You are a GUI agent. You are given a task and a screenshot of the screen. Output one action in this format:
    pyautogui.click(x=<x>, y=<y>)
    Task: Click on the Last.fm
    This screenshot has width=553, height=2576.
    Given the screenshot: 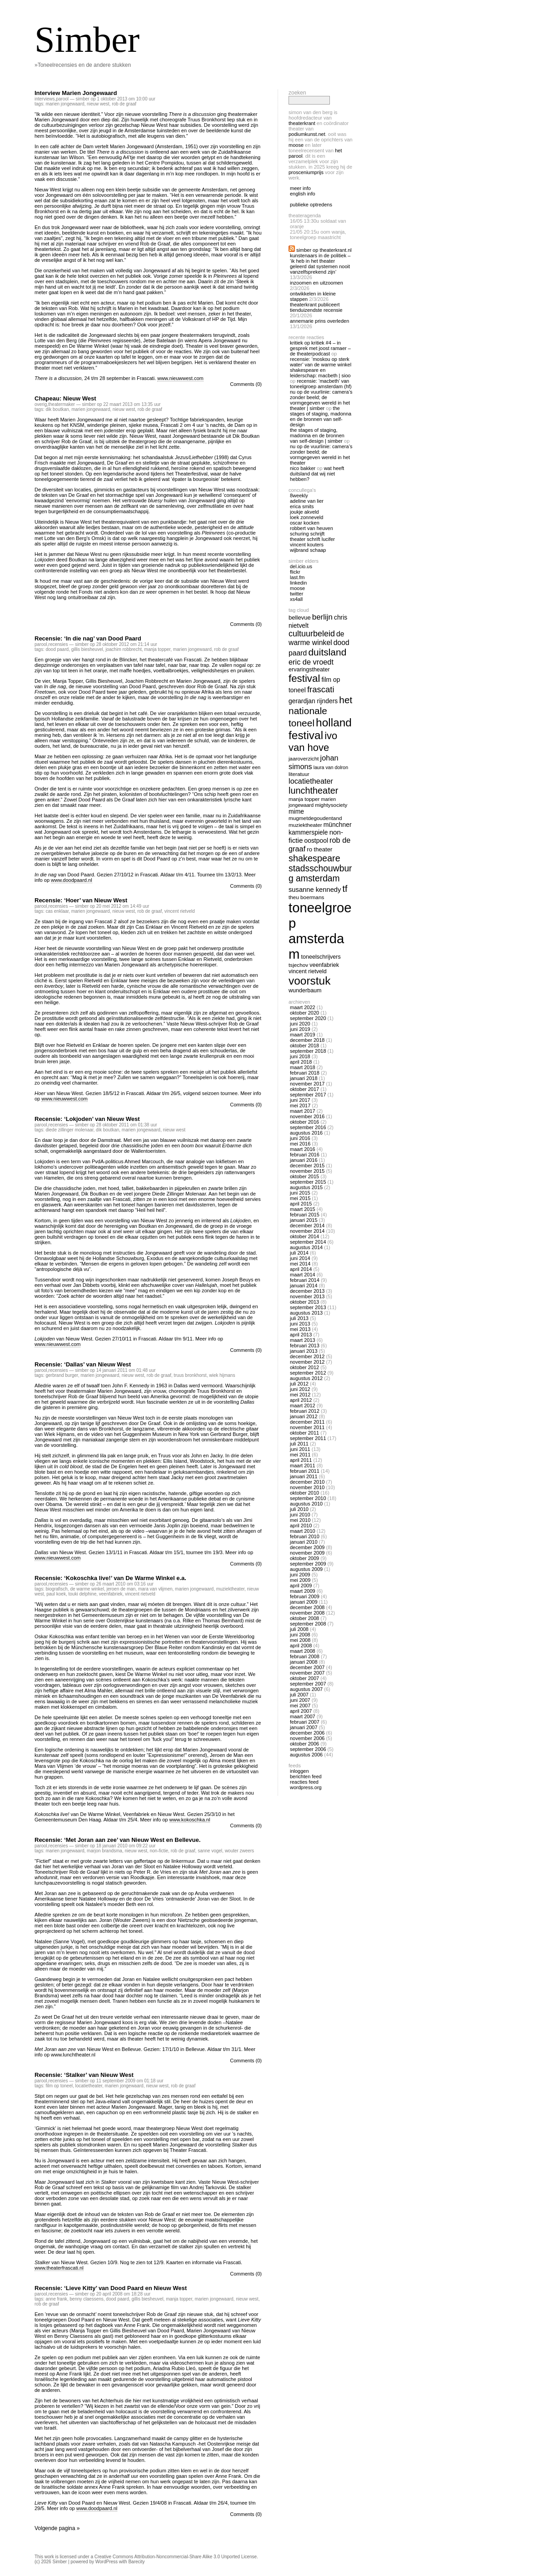 What is the action you would take?
    pyautogui.click(x=297, y=577)
    